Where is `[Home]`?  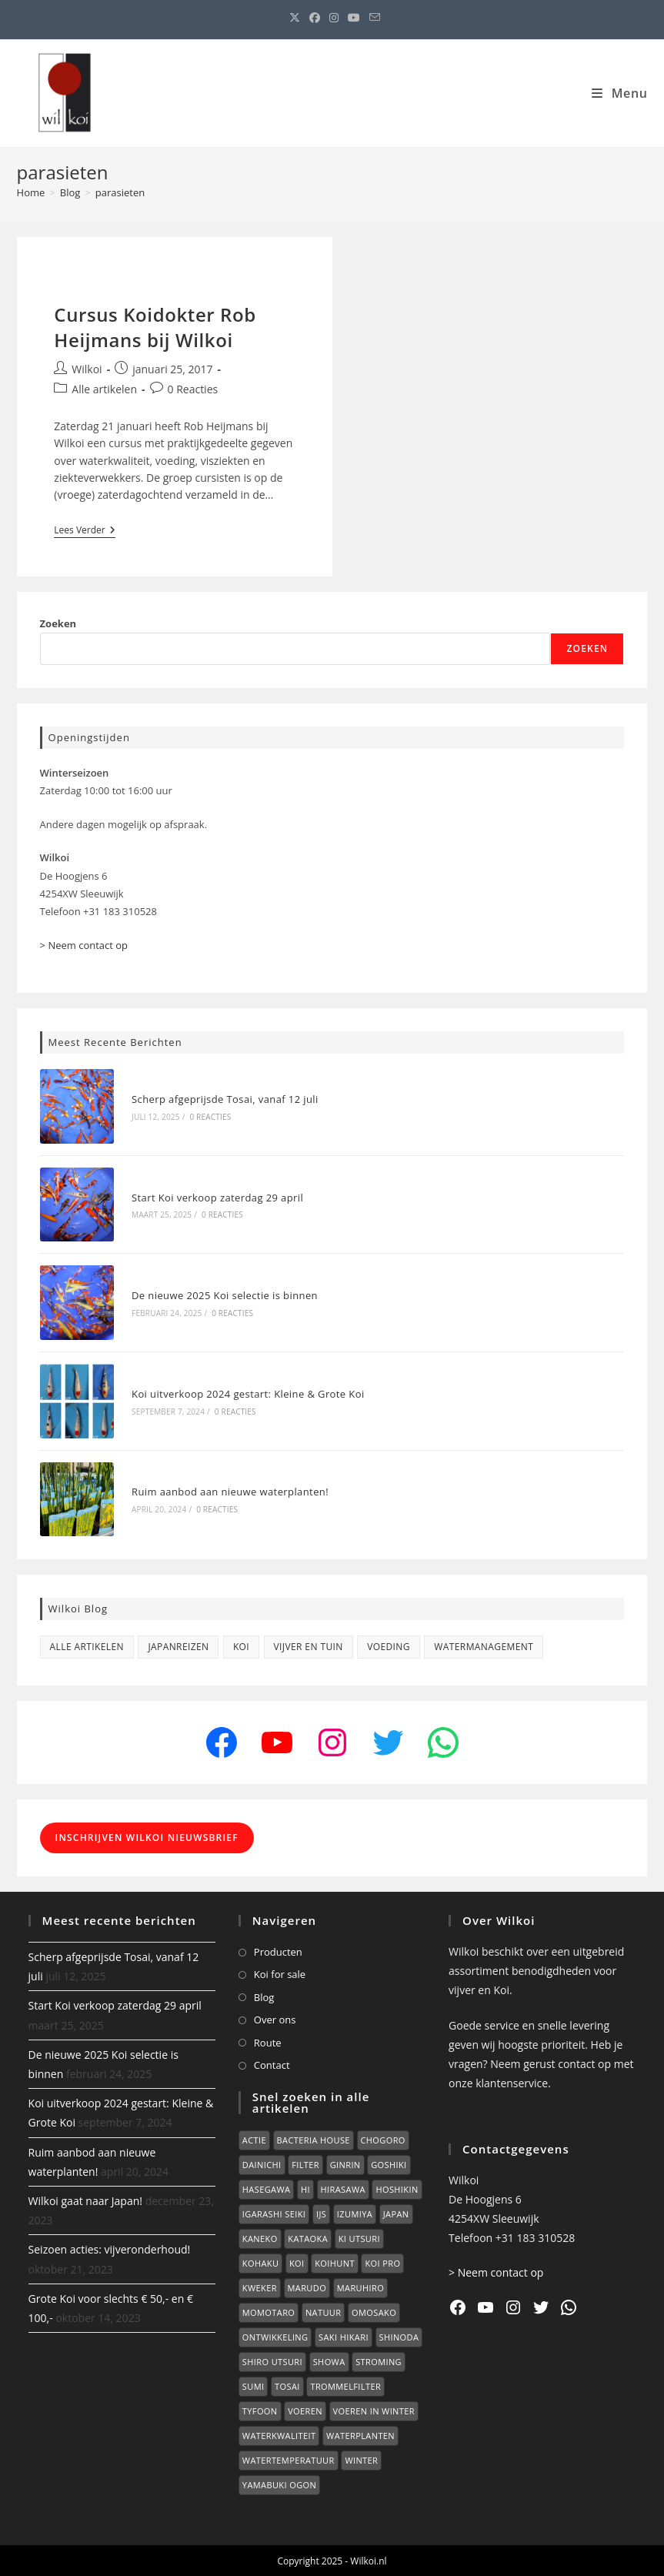 [Home] is located at coordinates (31, 192).